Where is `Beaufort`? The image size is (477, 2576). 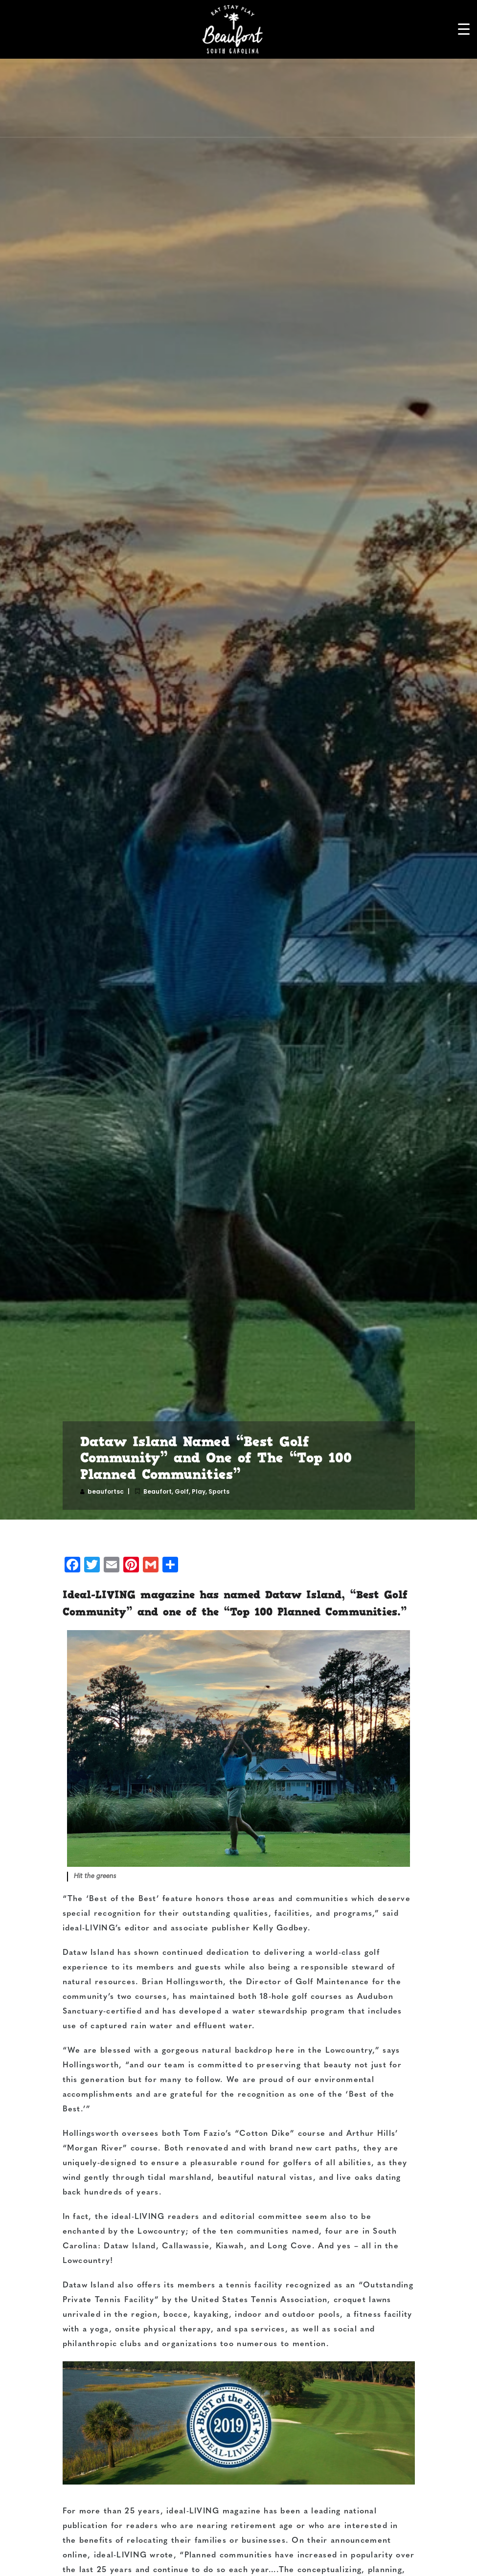 Beaufort is located at coordinates (157, 1491).